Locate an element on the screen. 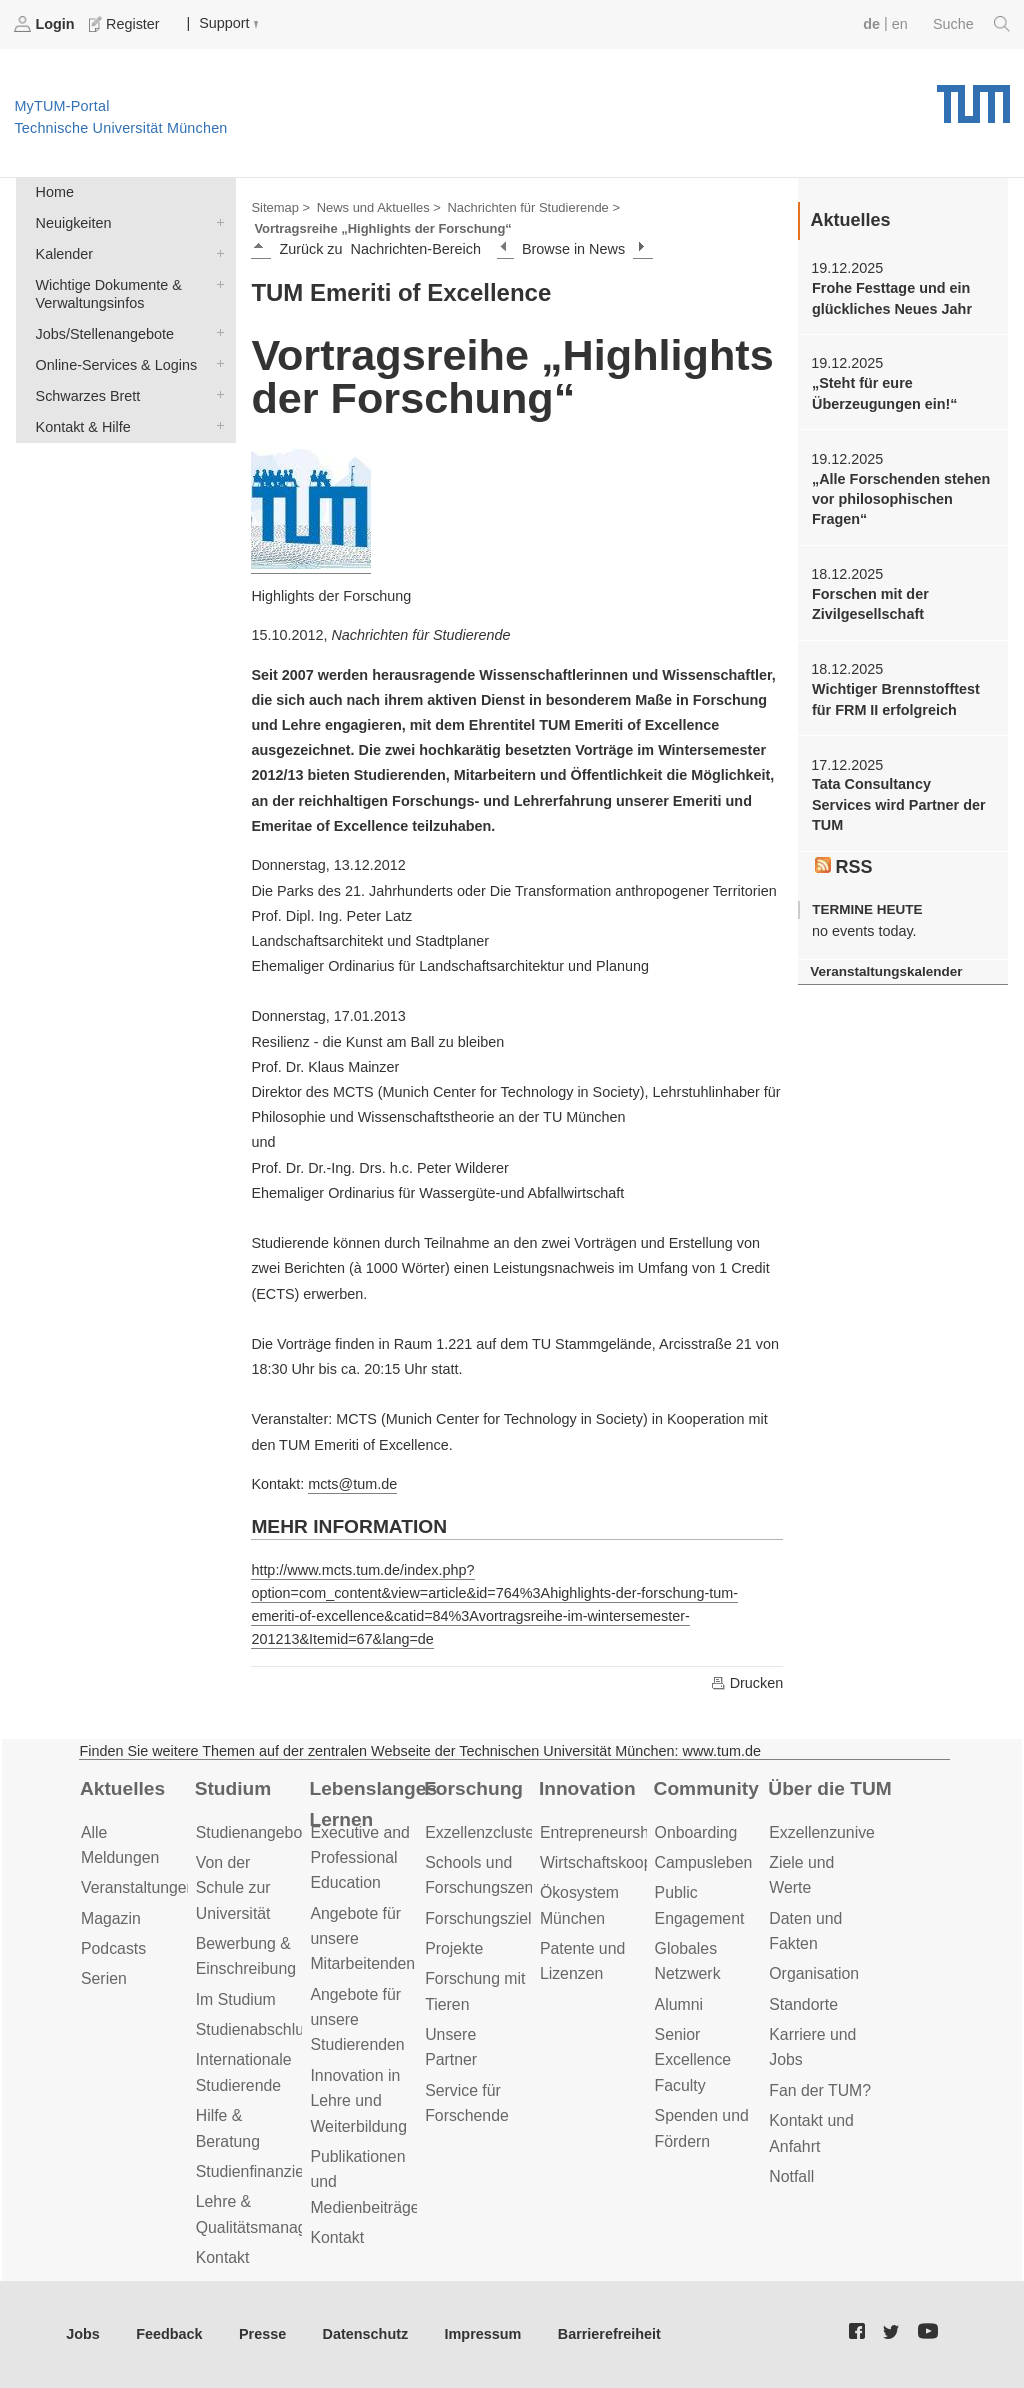 The height and width of the screenshot is (2388, 1024). Über die TUM is located at coordinates (829, 1788).